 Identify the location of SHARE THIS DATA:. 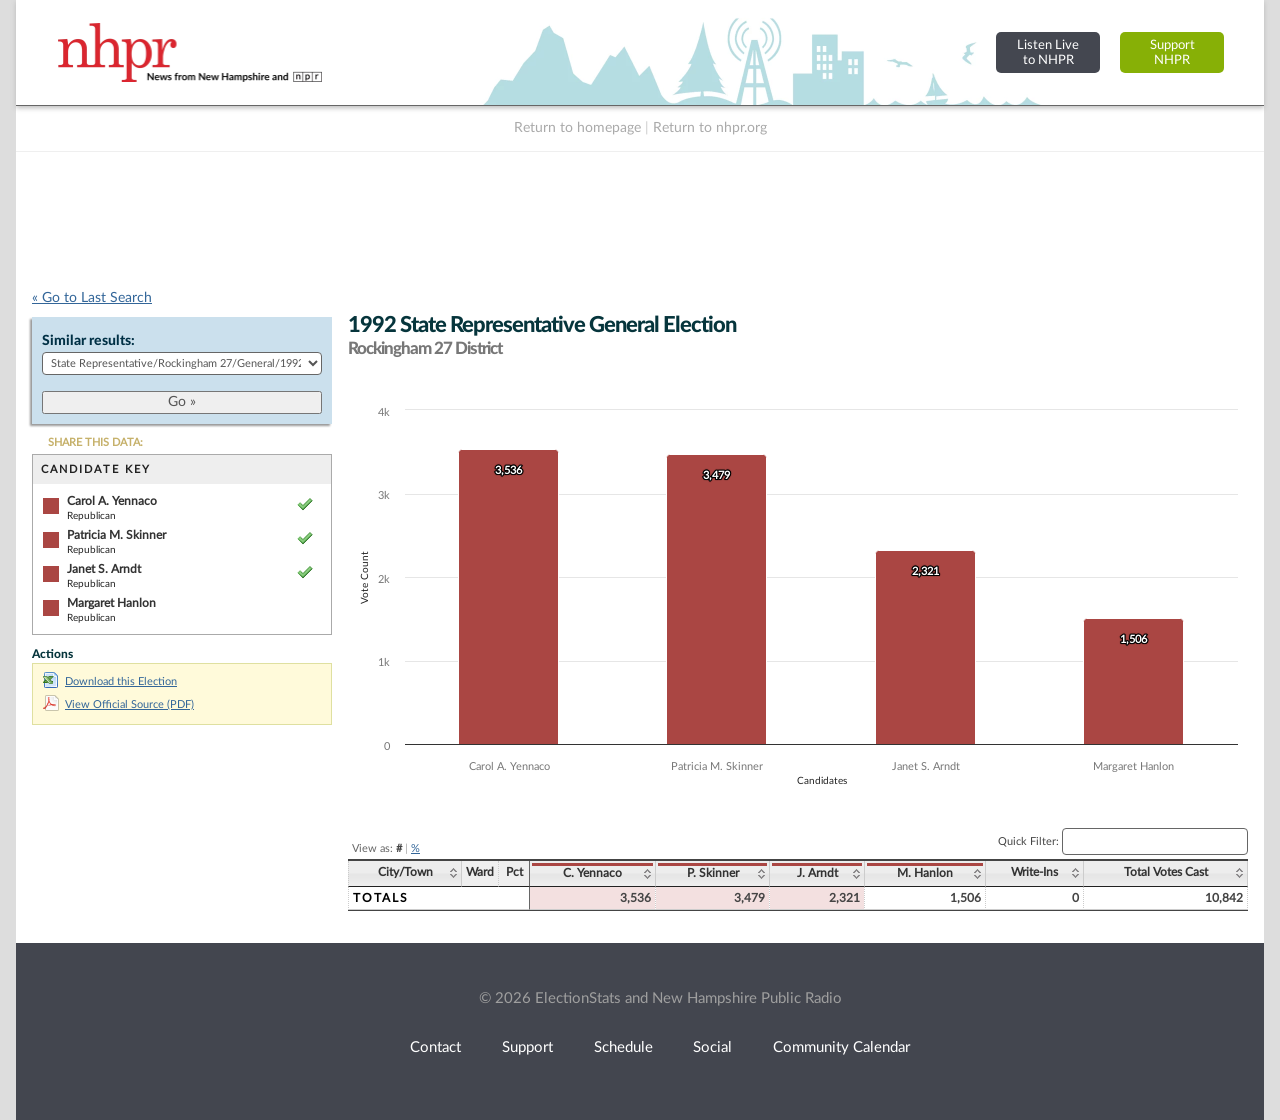
(95, 442).